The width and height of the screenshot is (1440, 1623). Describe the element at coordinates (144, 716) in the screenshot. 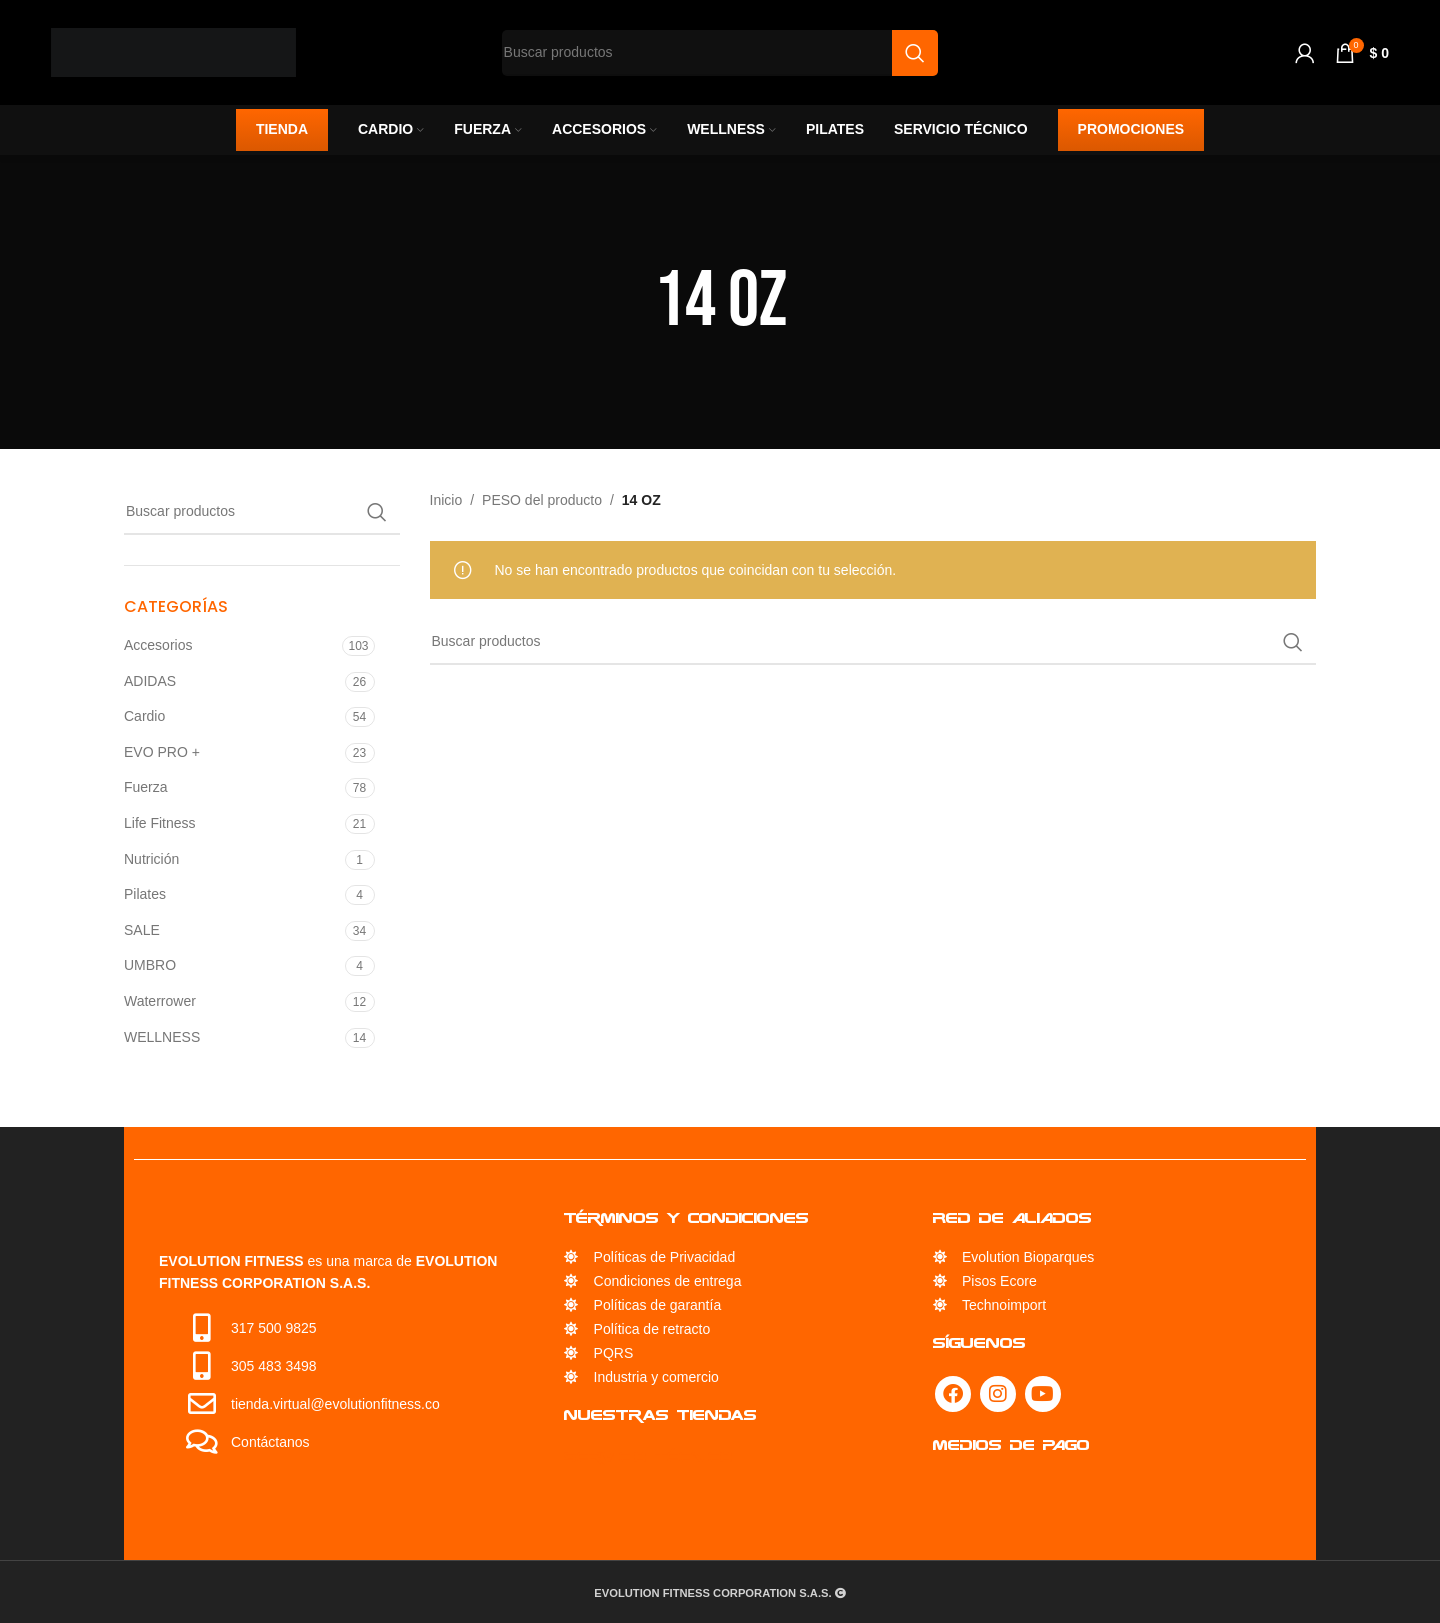

I see `Cardio` at that location.